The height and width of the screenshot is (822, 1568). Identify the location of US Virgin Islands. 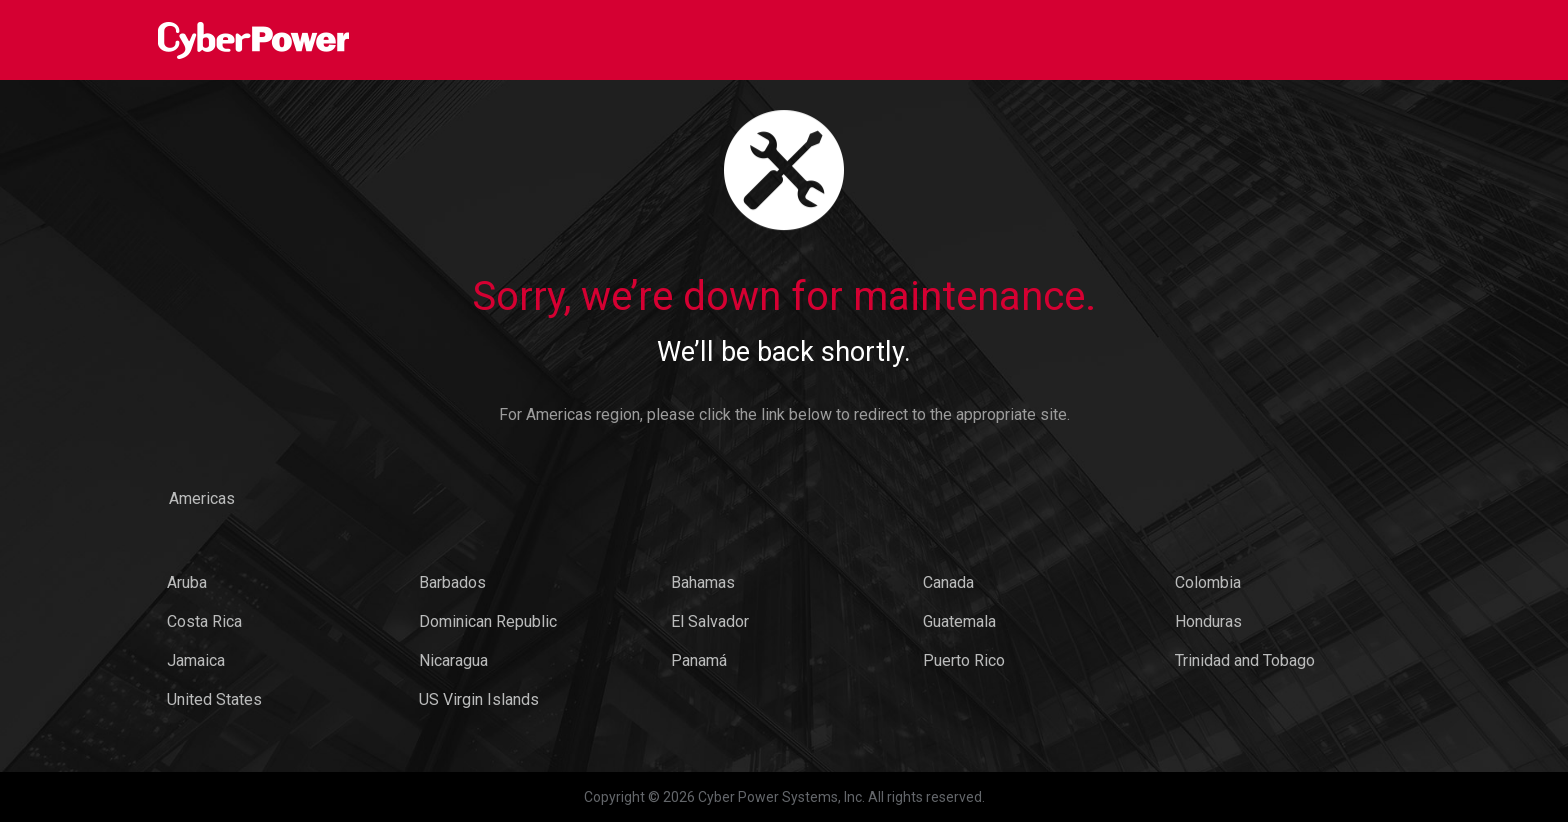
(479, 699).